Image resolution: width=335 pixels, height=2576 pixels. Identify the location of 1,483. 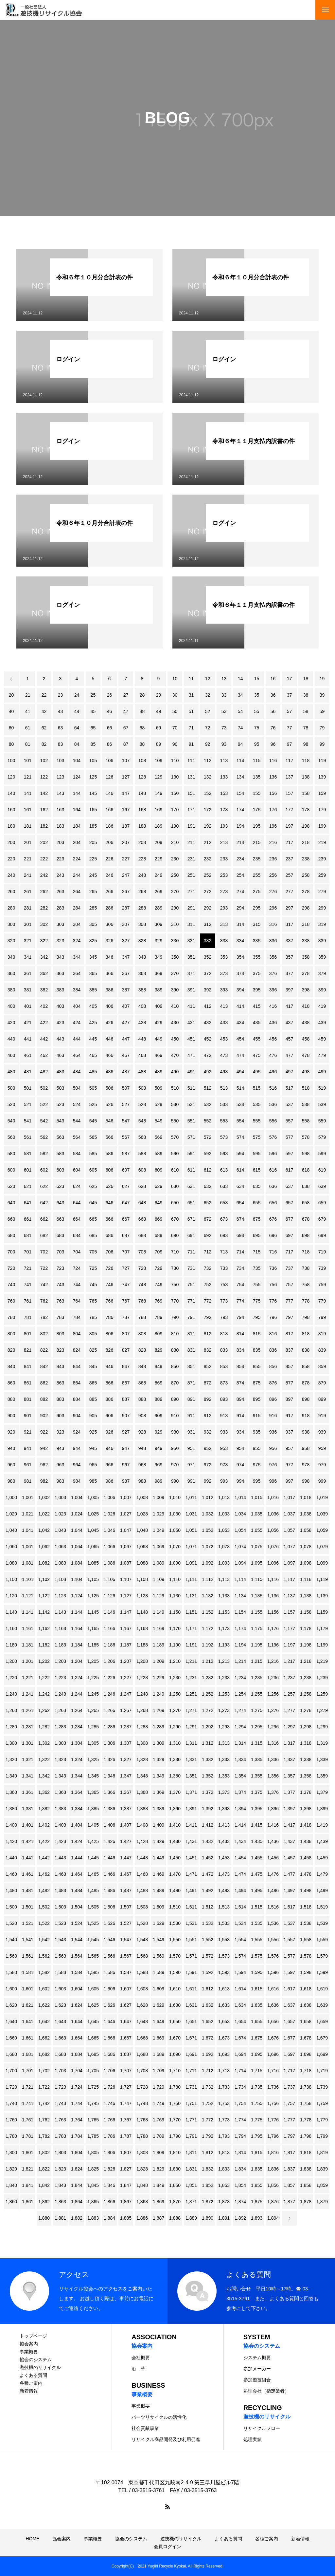
(60, 1890).